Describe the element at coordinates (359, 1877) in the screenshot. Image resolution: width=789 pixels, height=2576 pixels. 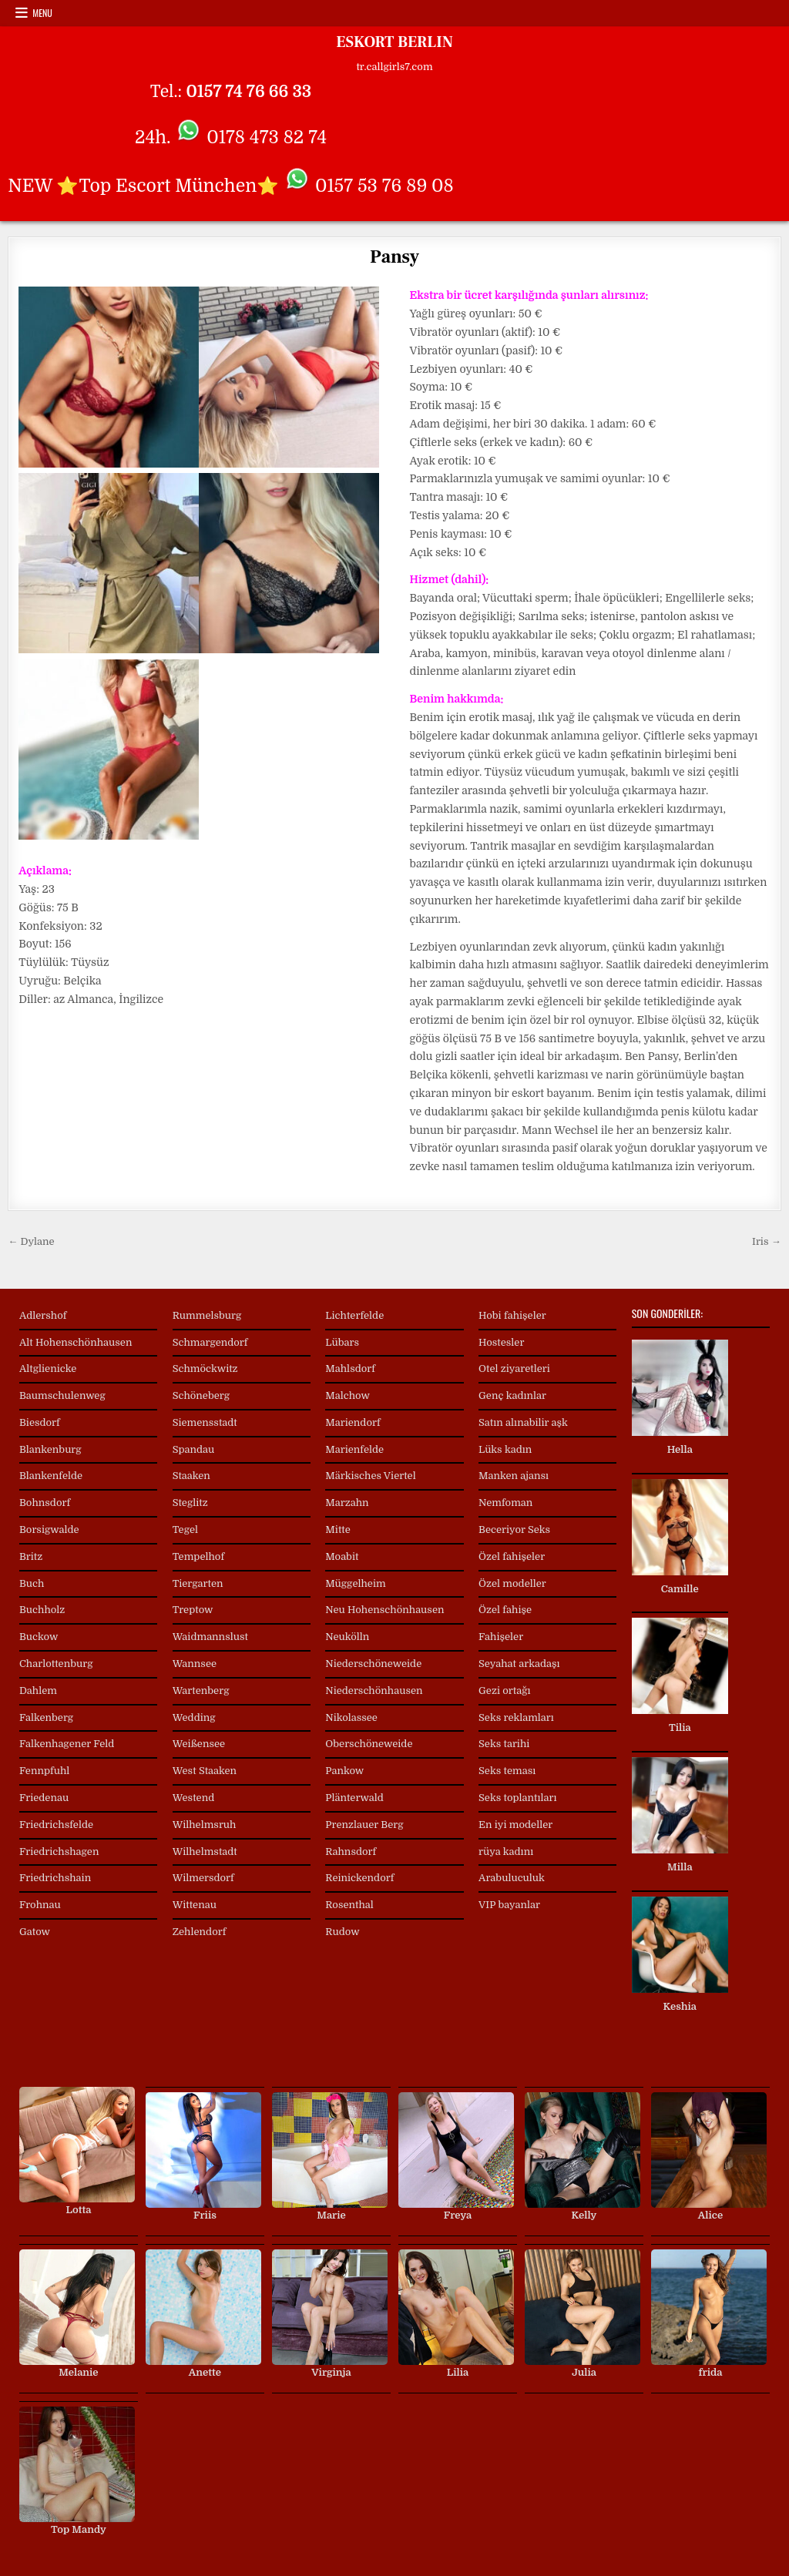
I see `Reinickendorf` at that location.